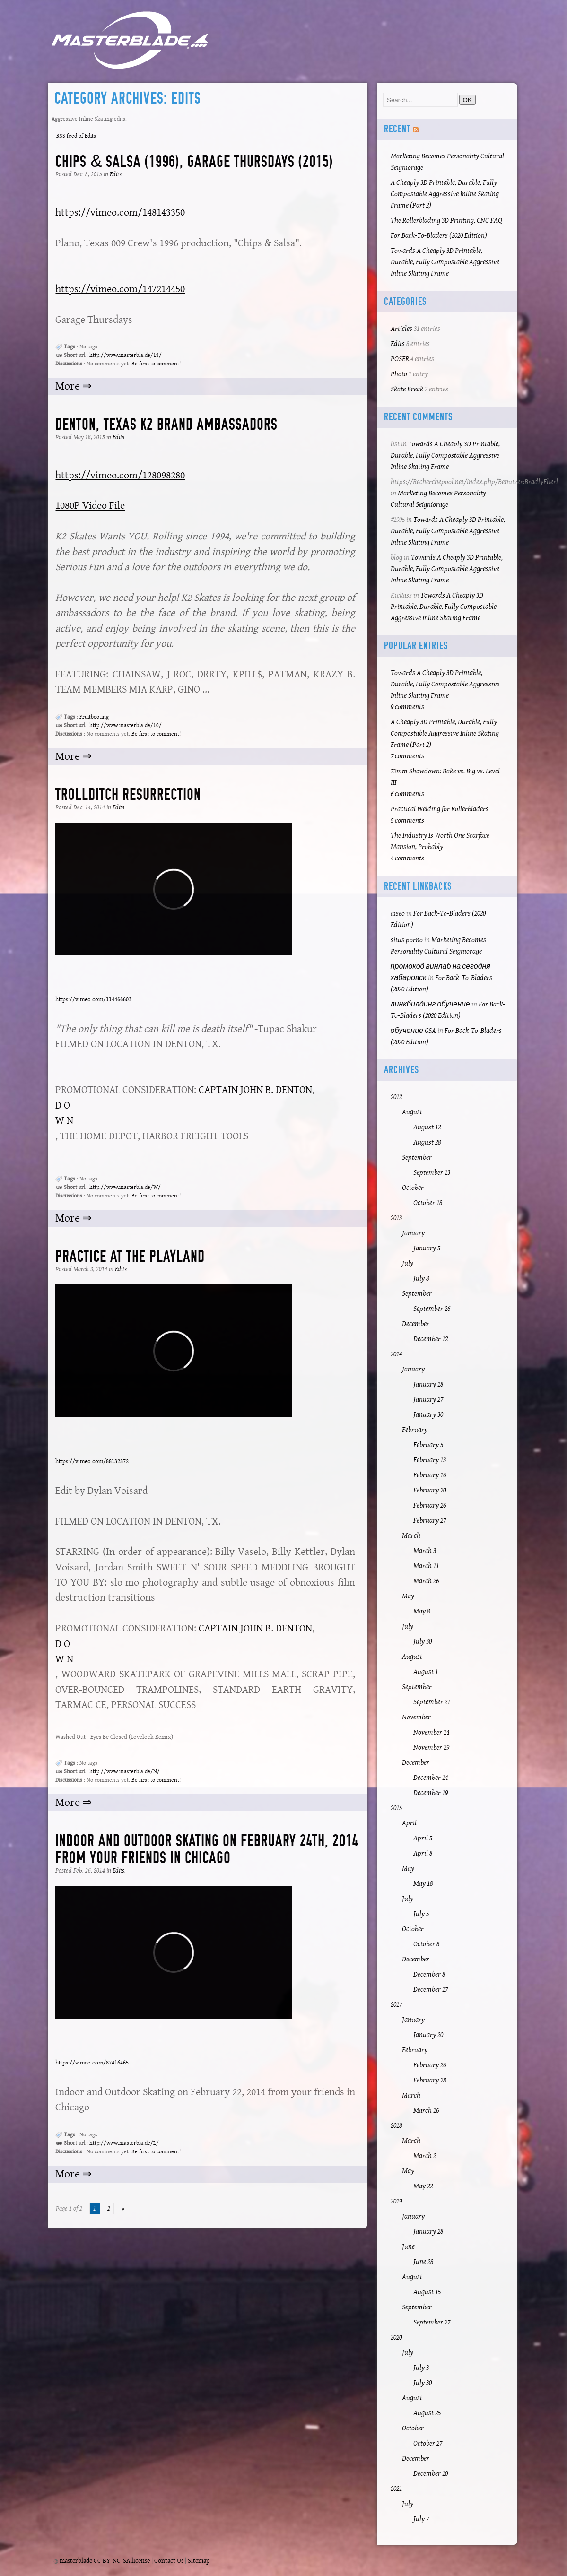  Describe the element at coordinates (407, 1263) in the screenshot. I see `July` at that location.